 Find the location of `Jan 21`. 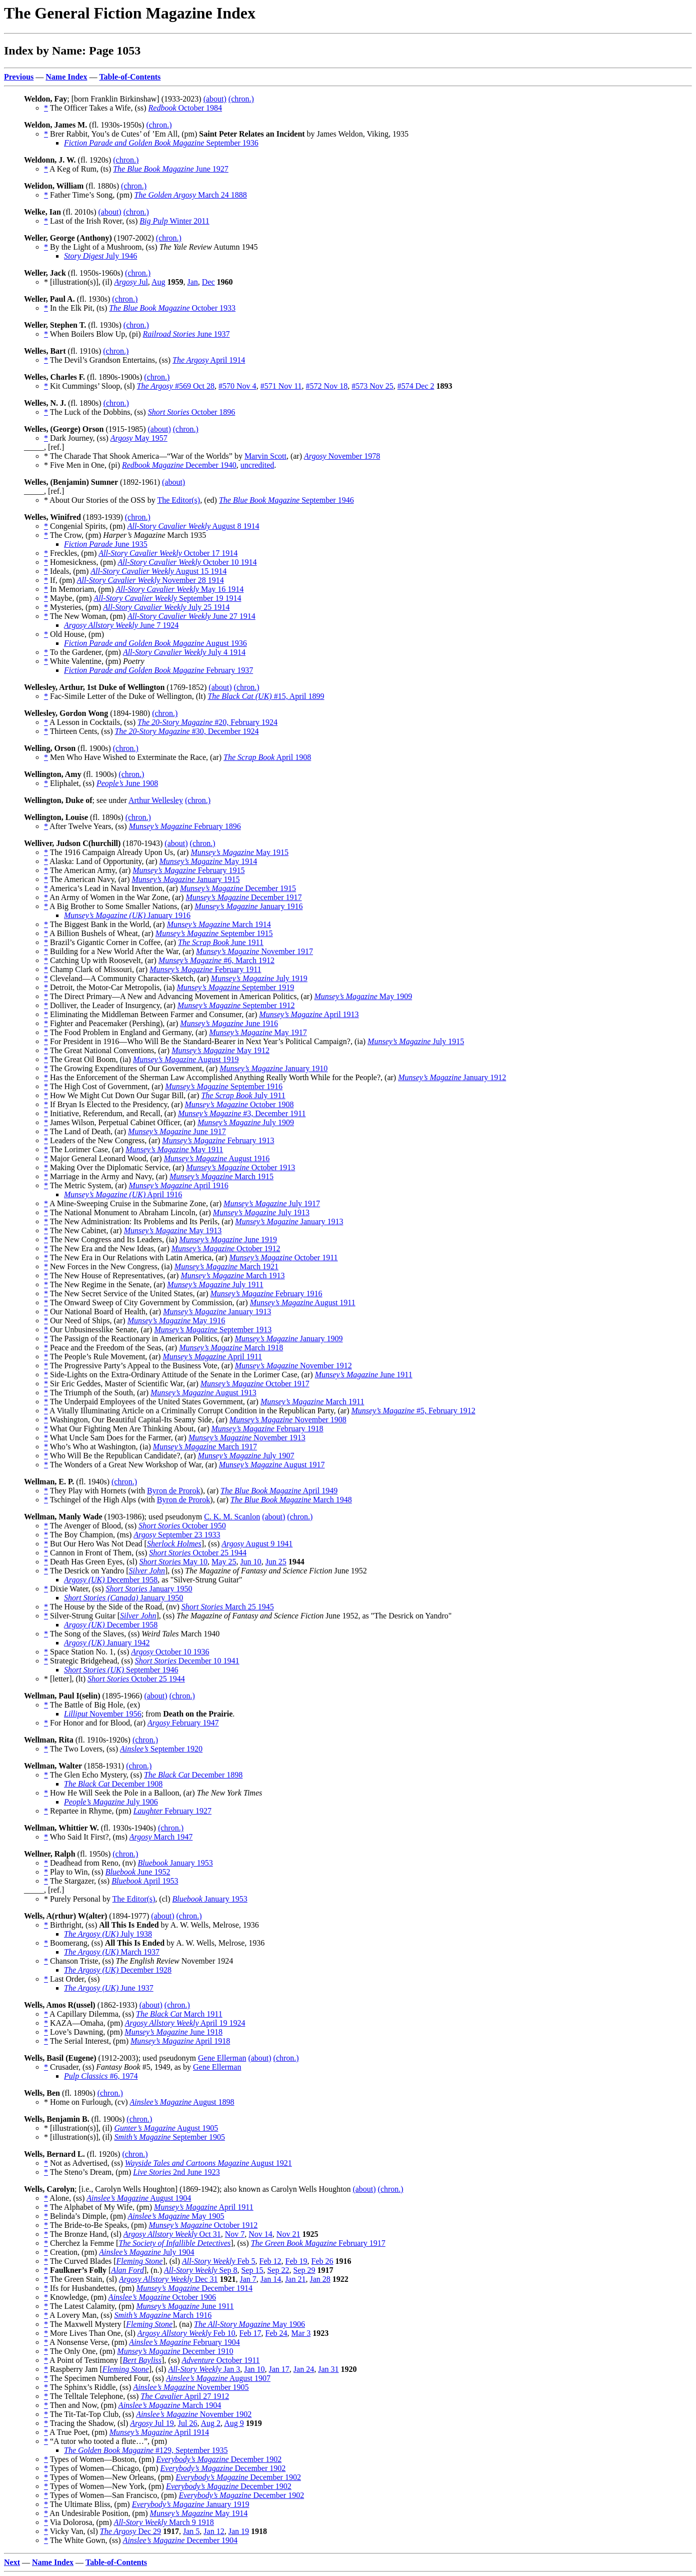

Jan 21 is located at coordinates (295, 2279).